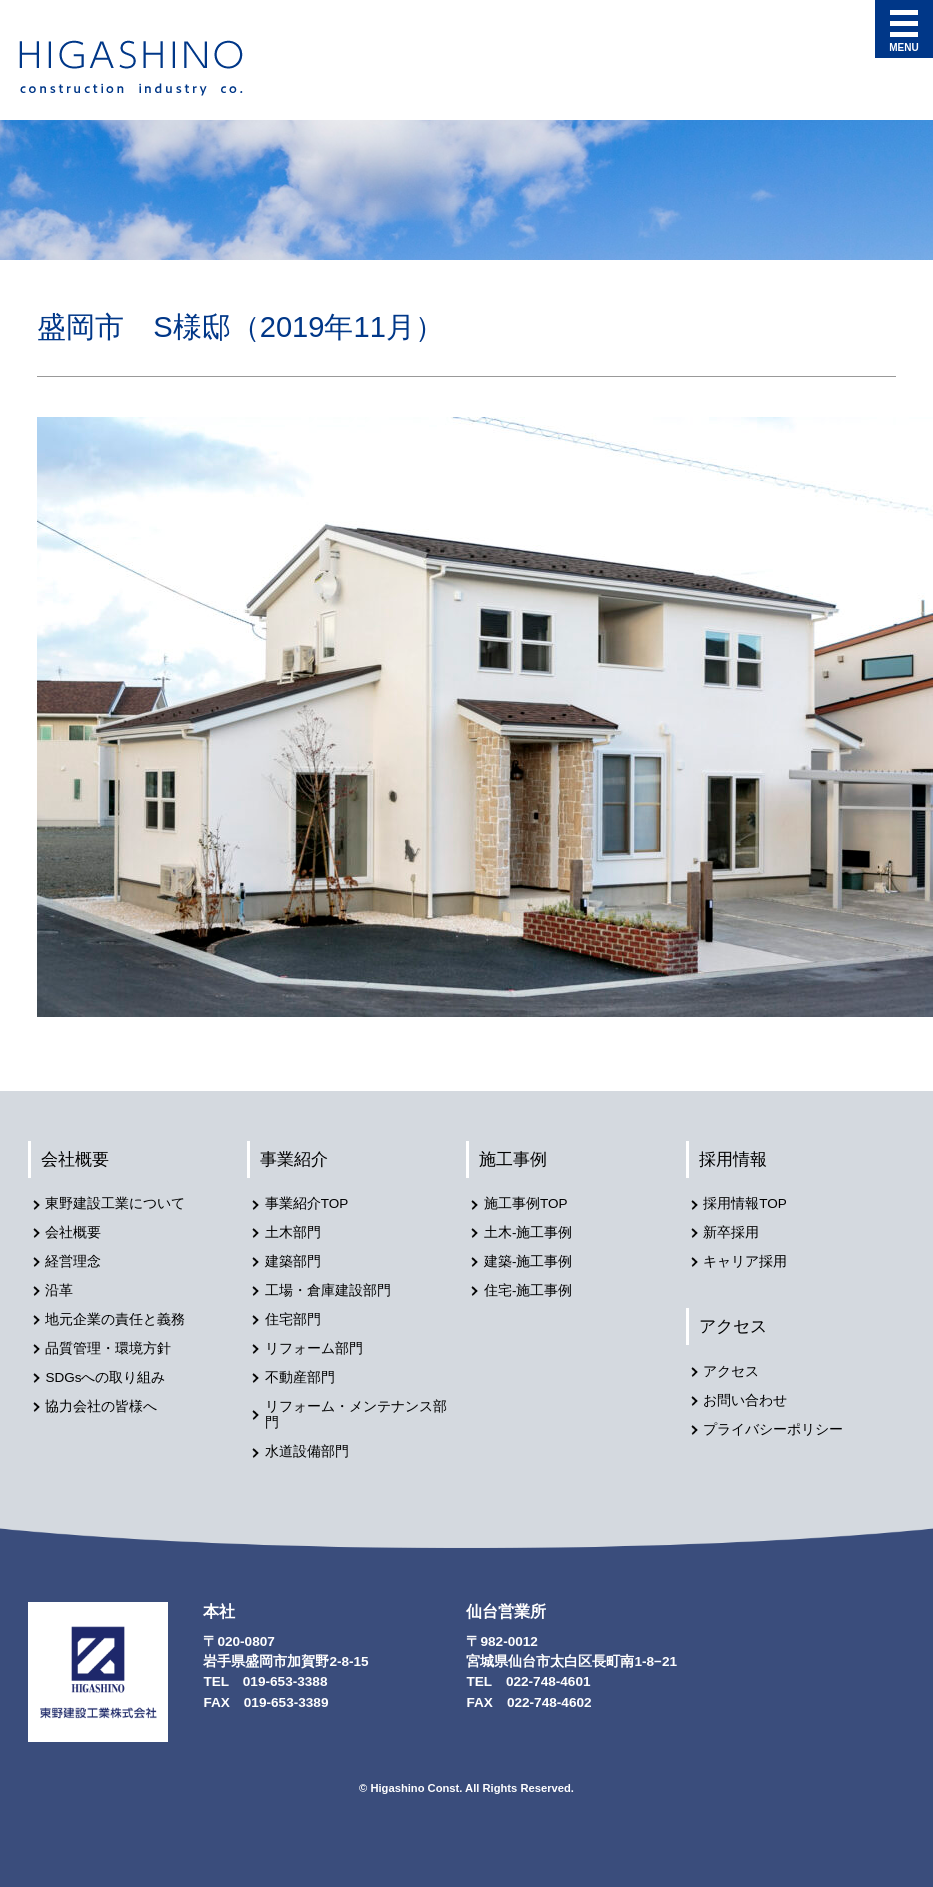 Image resolution: width=933 pixels, height=1887 pixels. I want to click on 東野建設工業について, so click(116, 1204).